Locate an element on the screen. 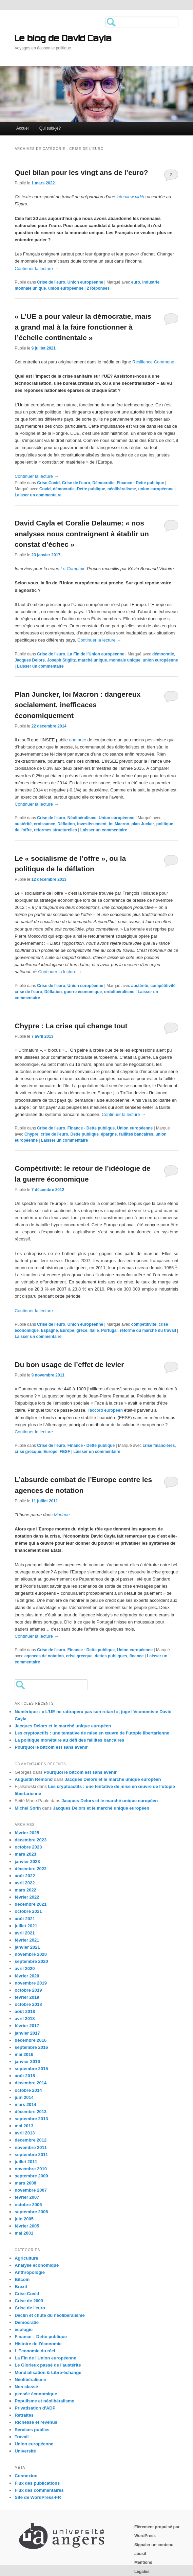 The image size is (193, 2576). mars 2008 is located at coordinates (25, 2183).